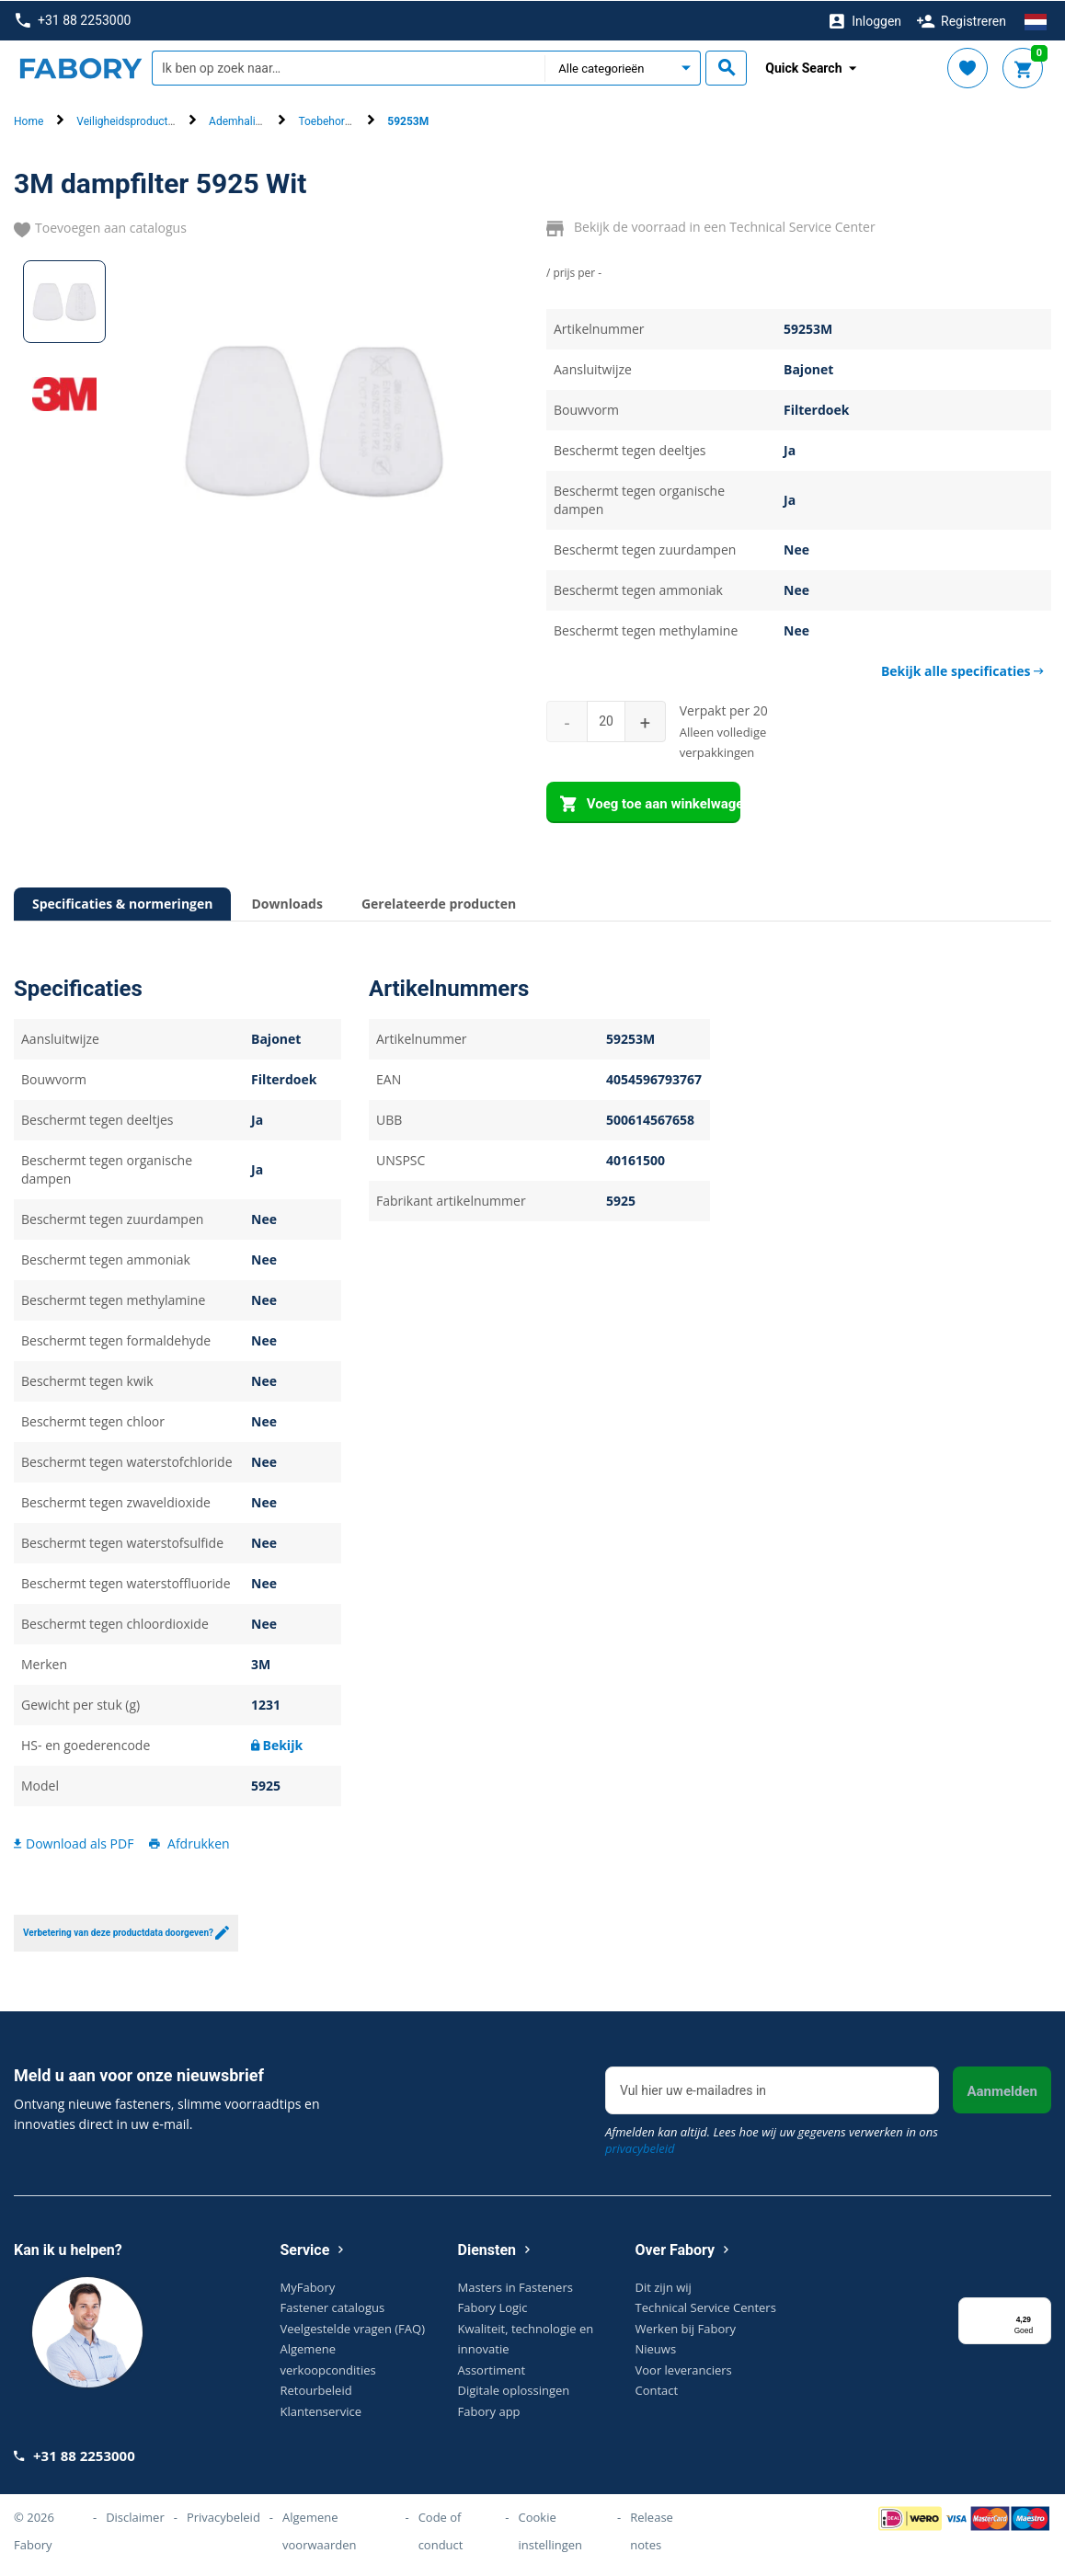  What do you see at coordinates (135, 2516) in the screenshot?
I see `Disclaimer` at bounding box center [135, 2516].